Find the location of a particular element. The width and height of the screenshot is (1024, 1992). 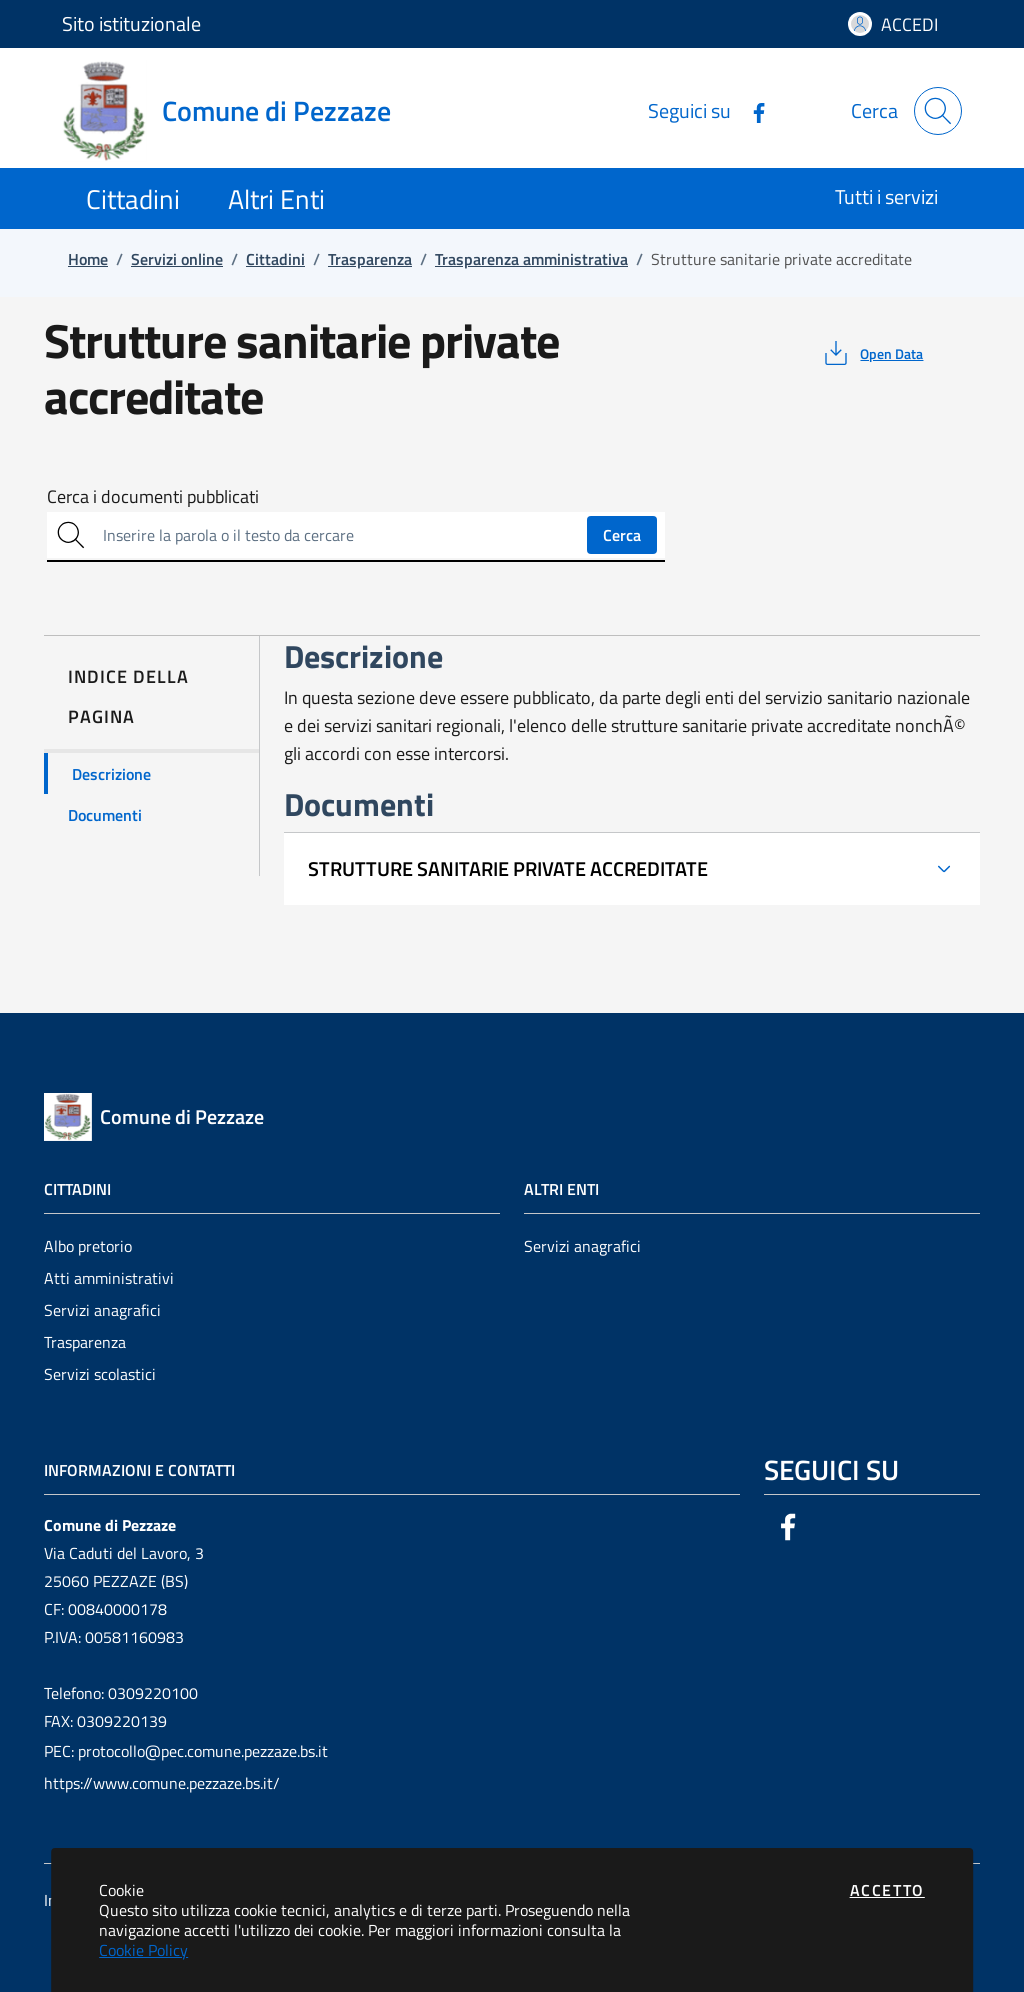

https://www.comune.pezzaze.bs.it/ is located at coordinates (162, 1783).